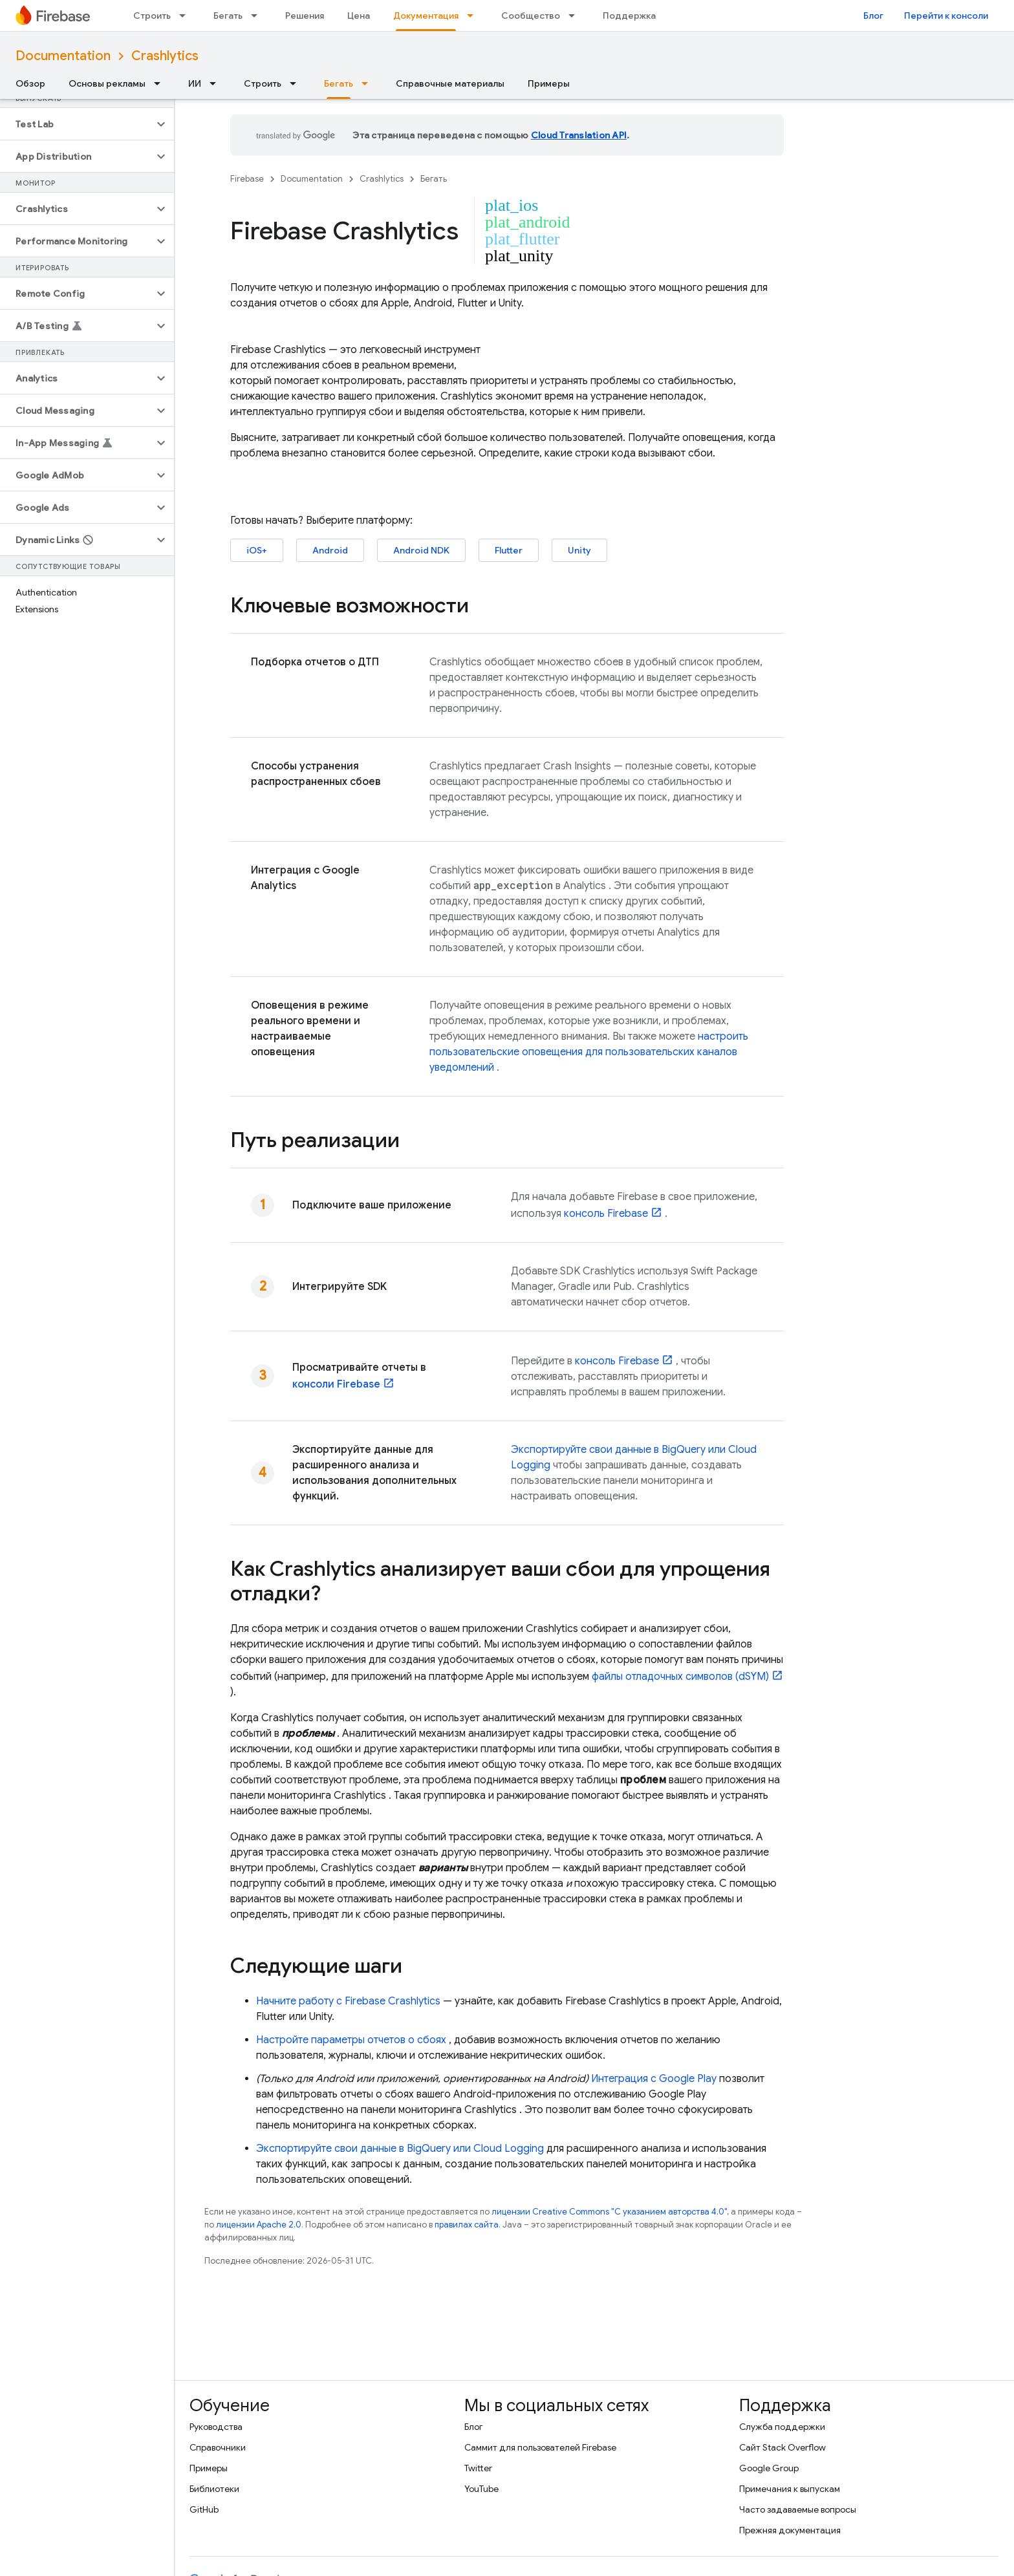 This screenshot has height=2576, width=1014. I want to click on [Раскрывающееся меню для: Основы рекламы], so click(161, 83).